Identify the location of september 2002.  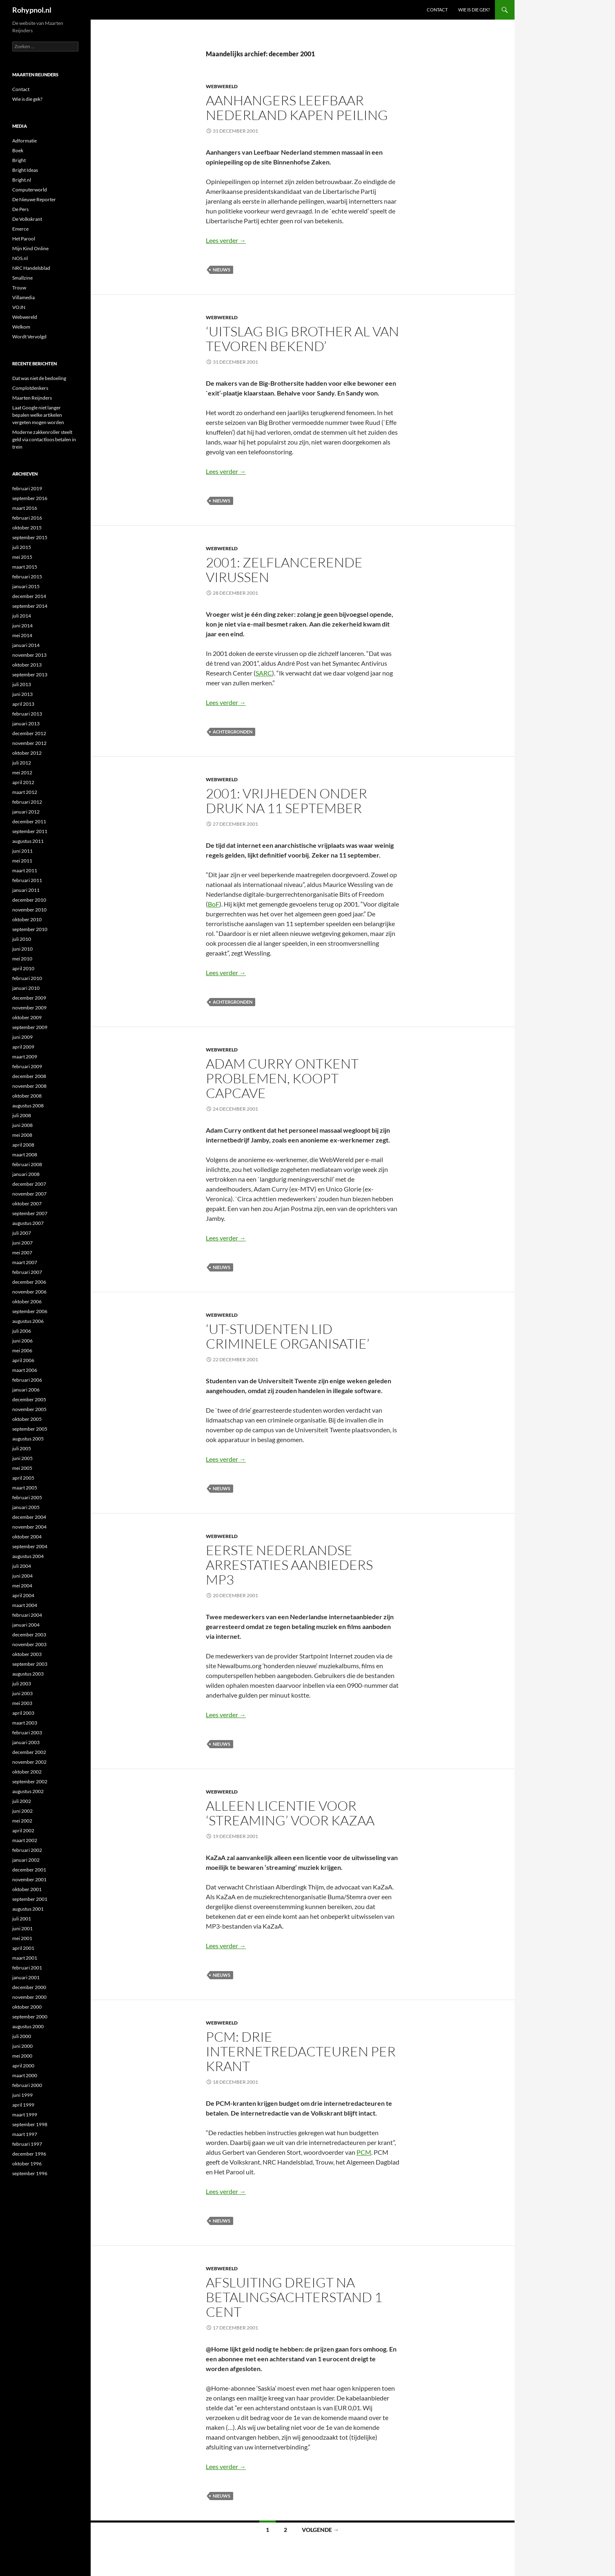
(29, 1781).